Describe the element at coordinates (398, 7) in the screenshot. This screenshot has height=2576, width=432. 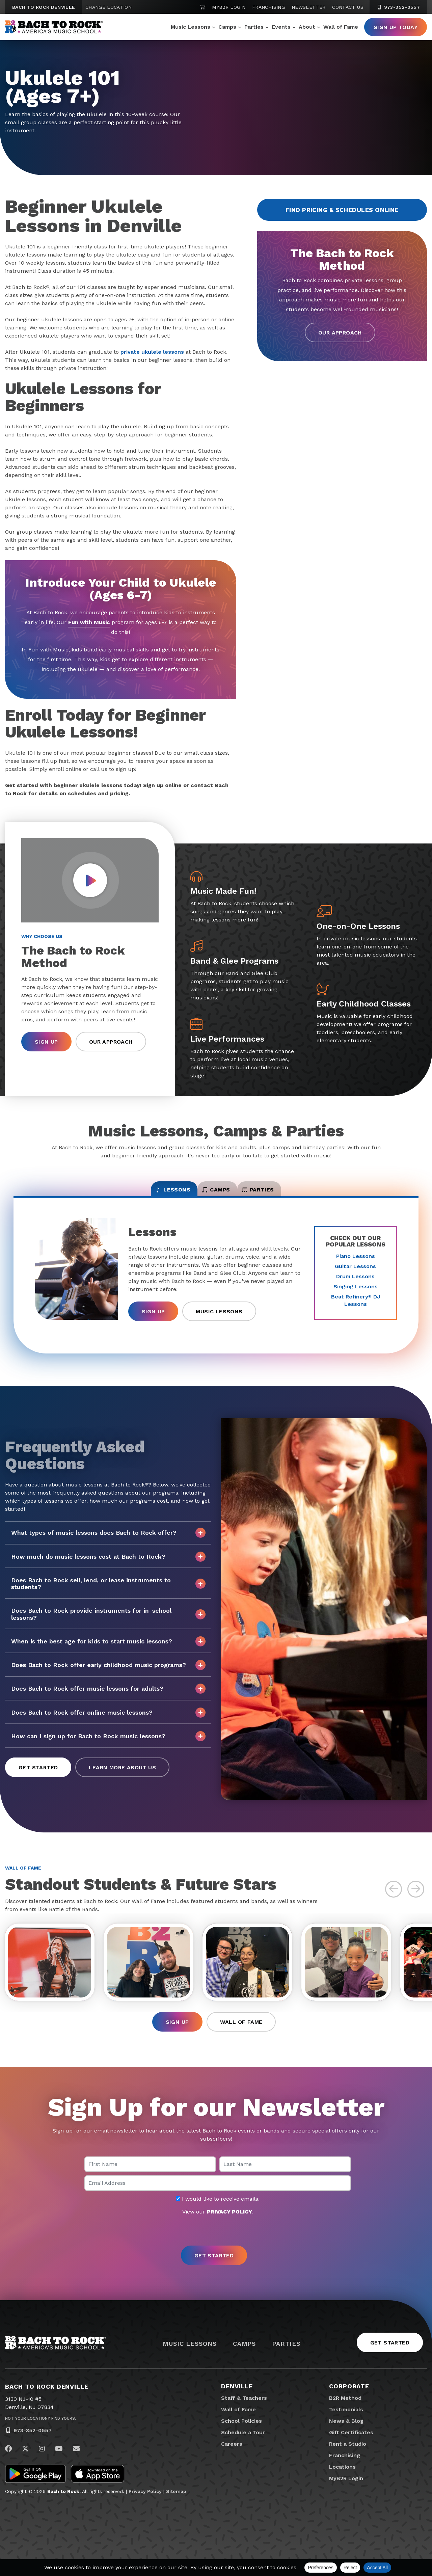
I see `973-352-0557 [9 7 3. 3 5 2. 0 5 5 7]` at that location.